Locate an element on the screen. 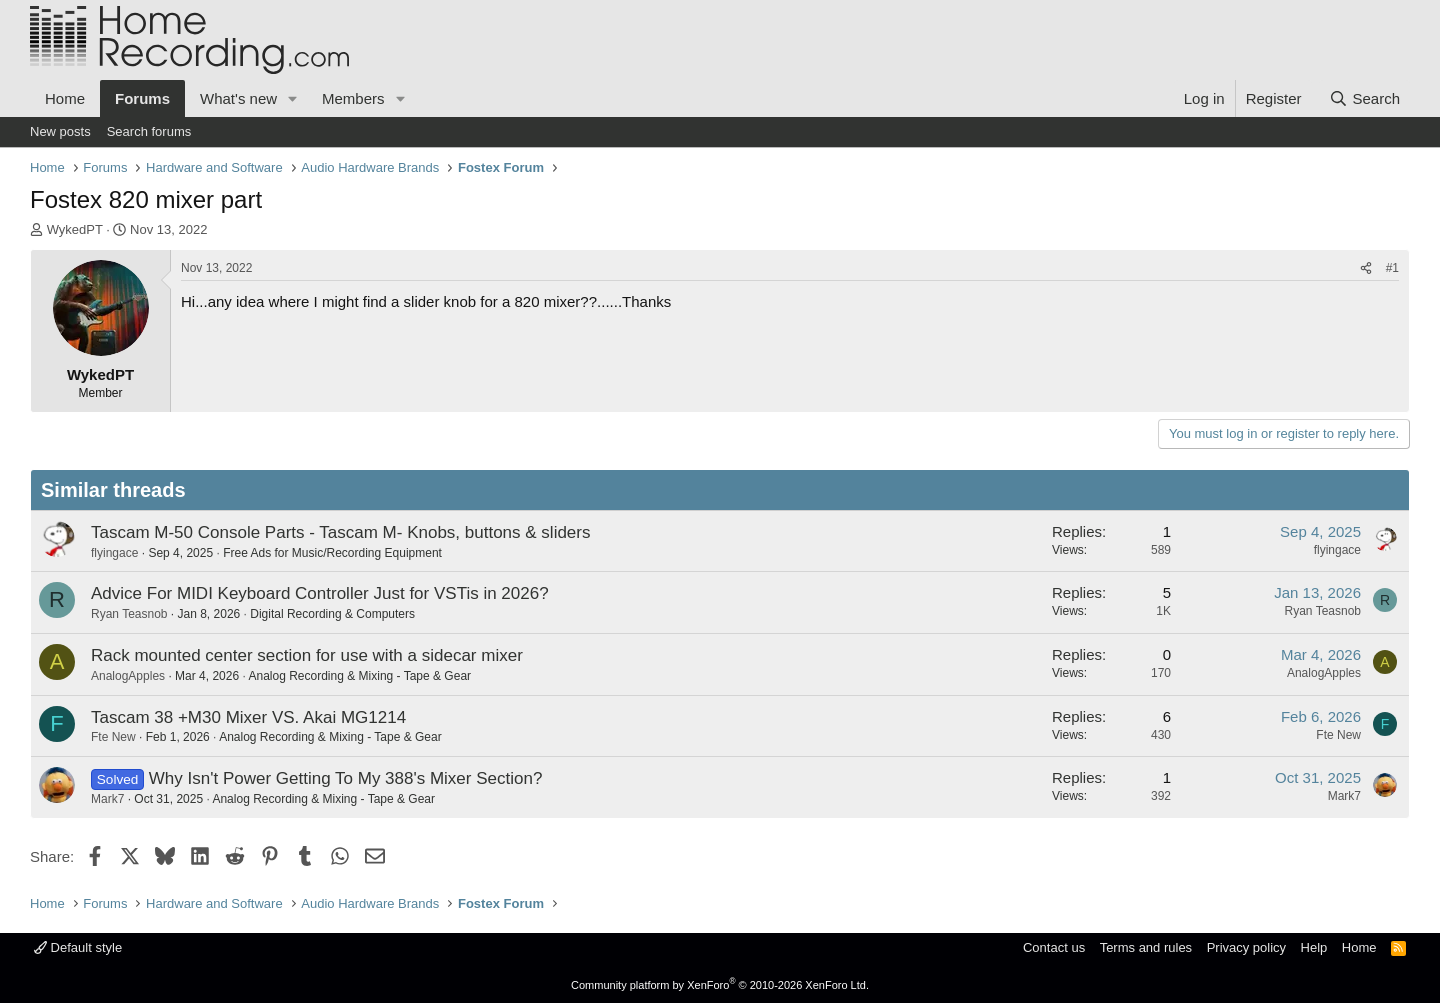 The image size is (1440, 1003). [button] is located at coordinates (293, 98).